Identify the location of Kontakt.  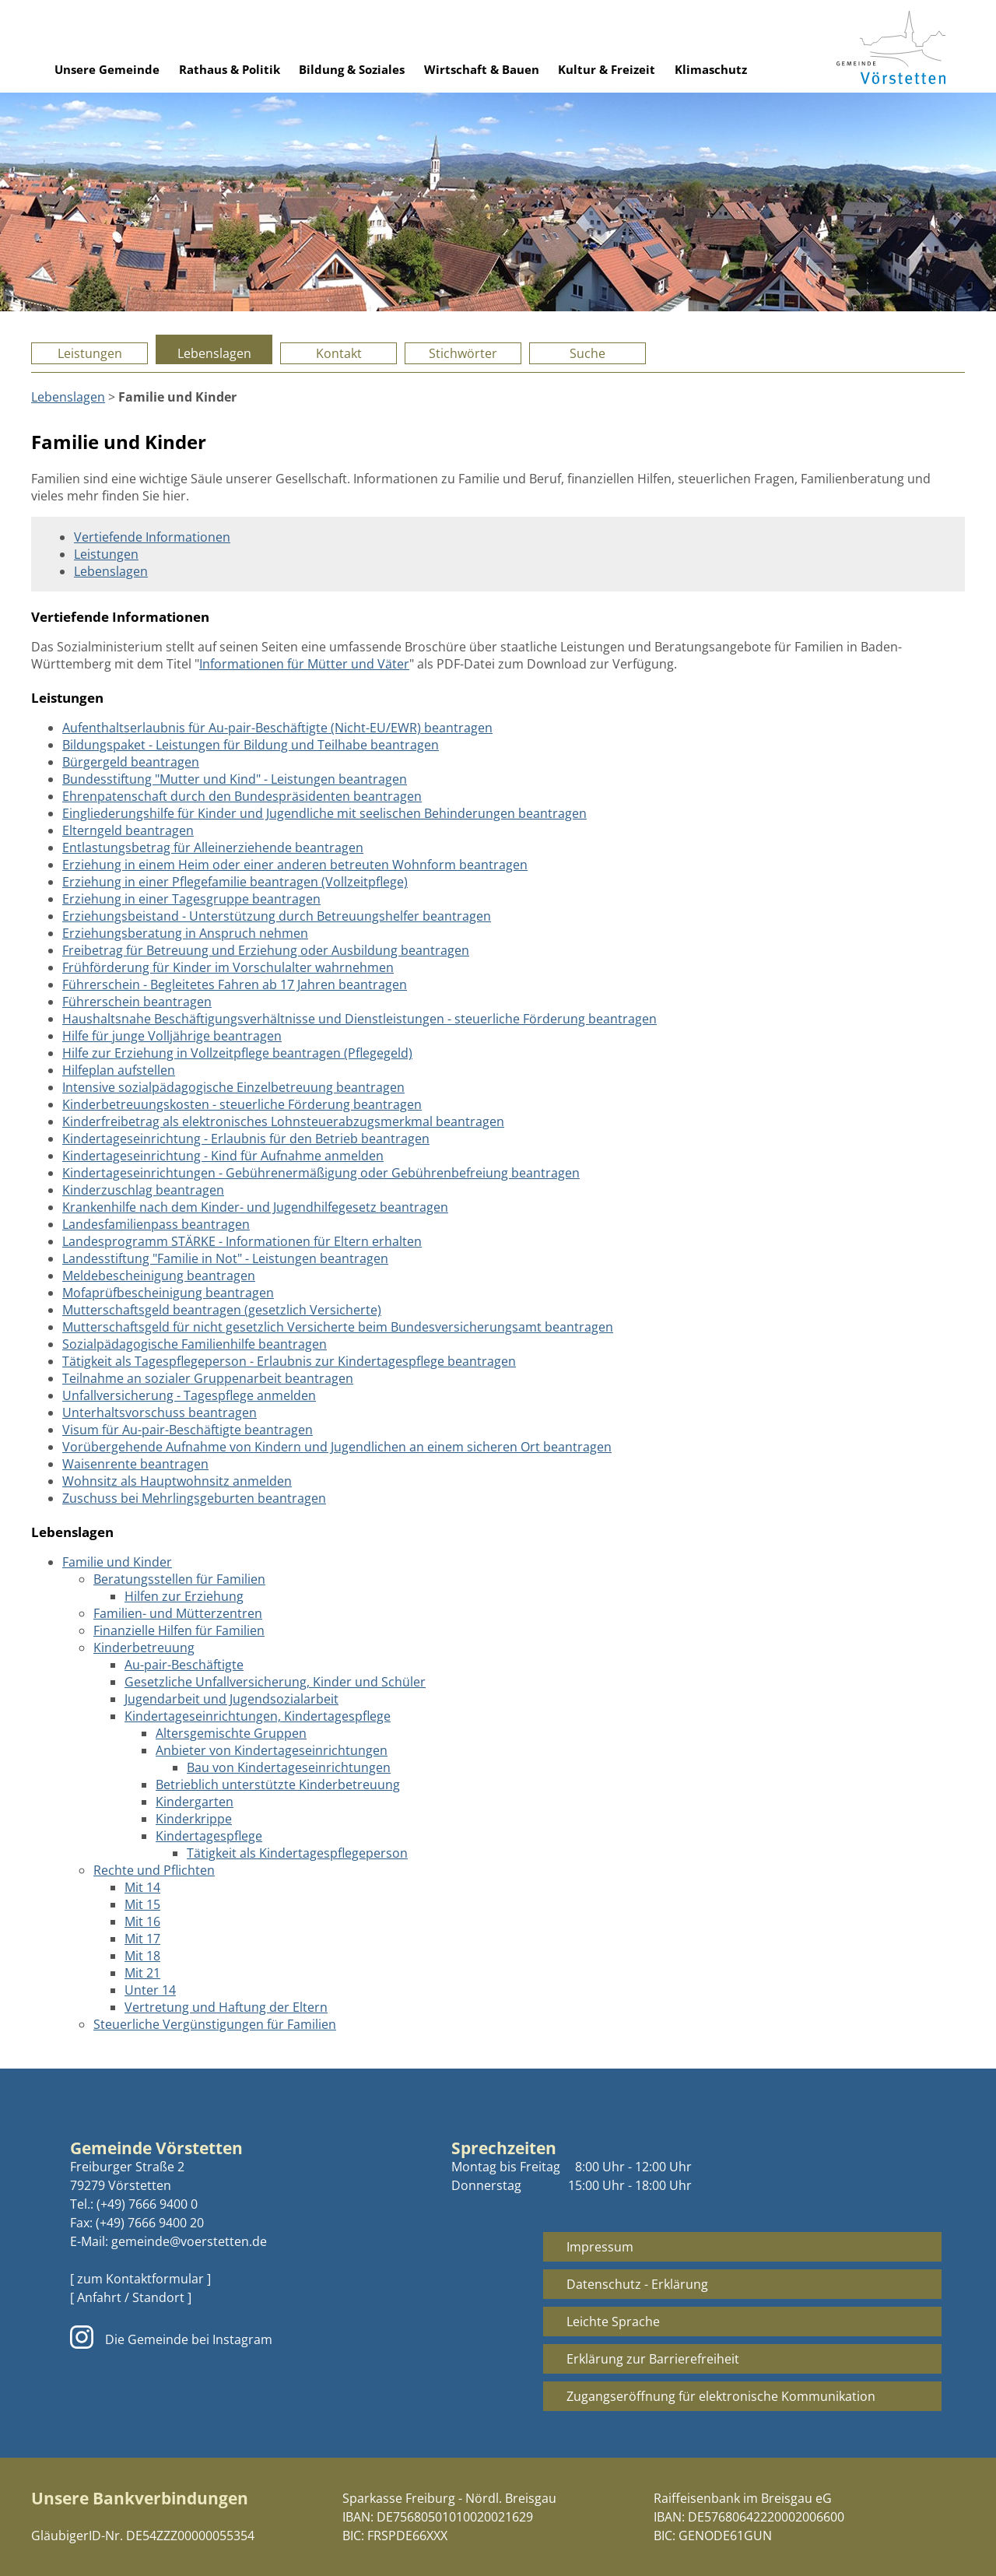
(339, 353).